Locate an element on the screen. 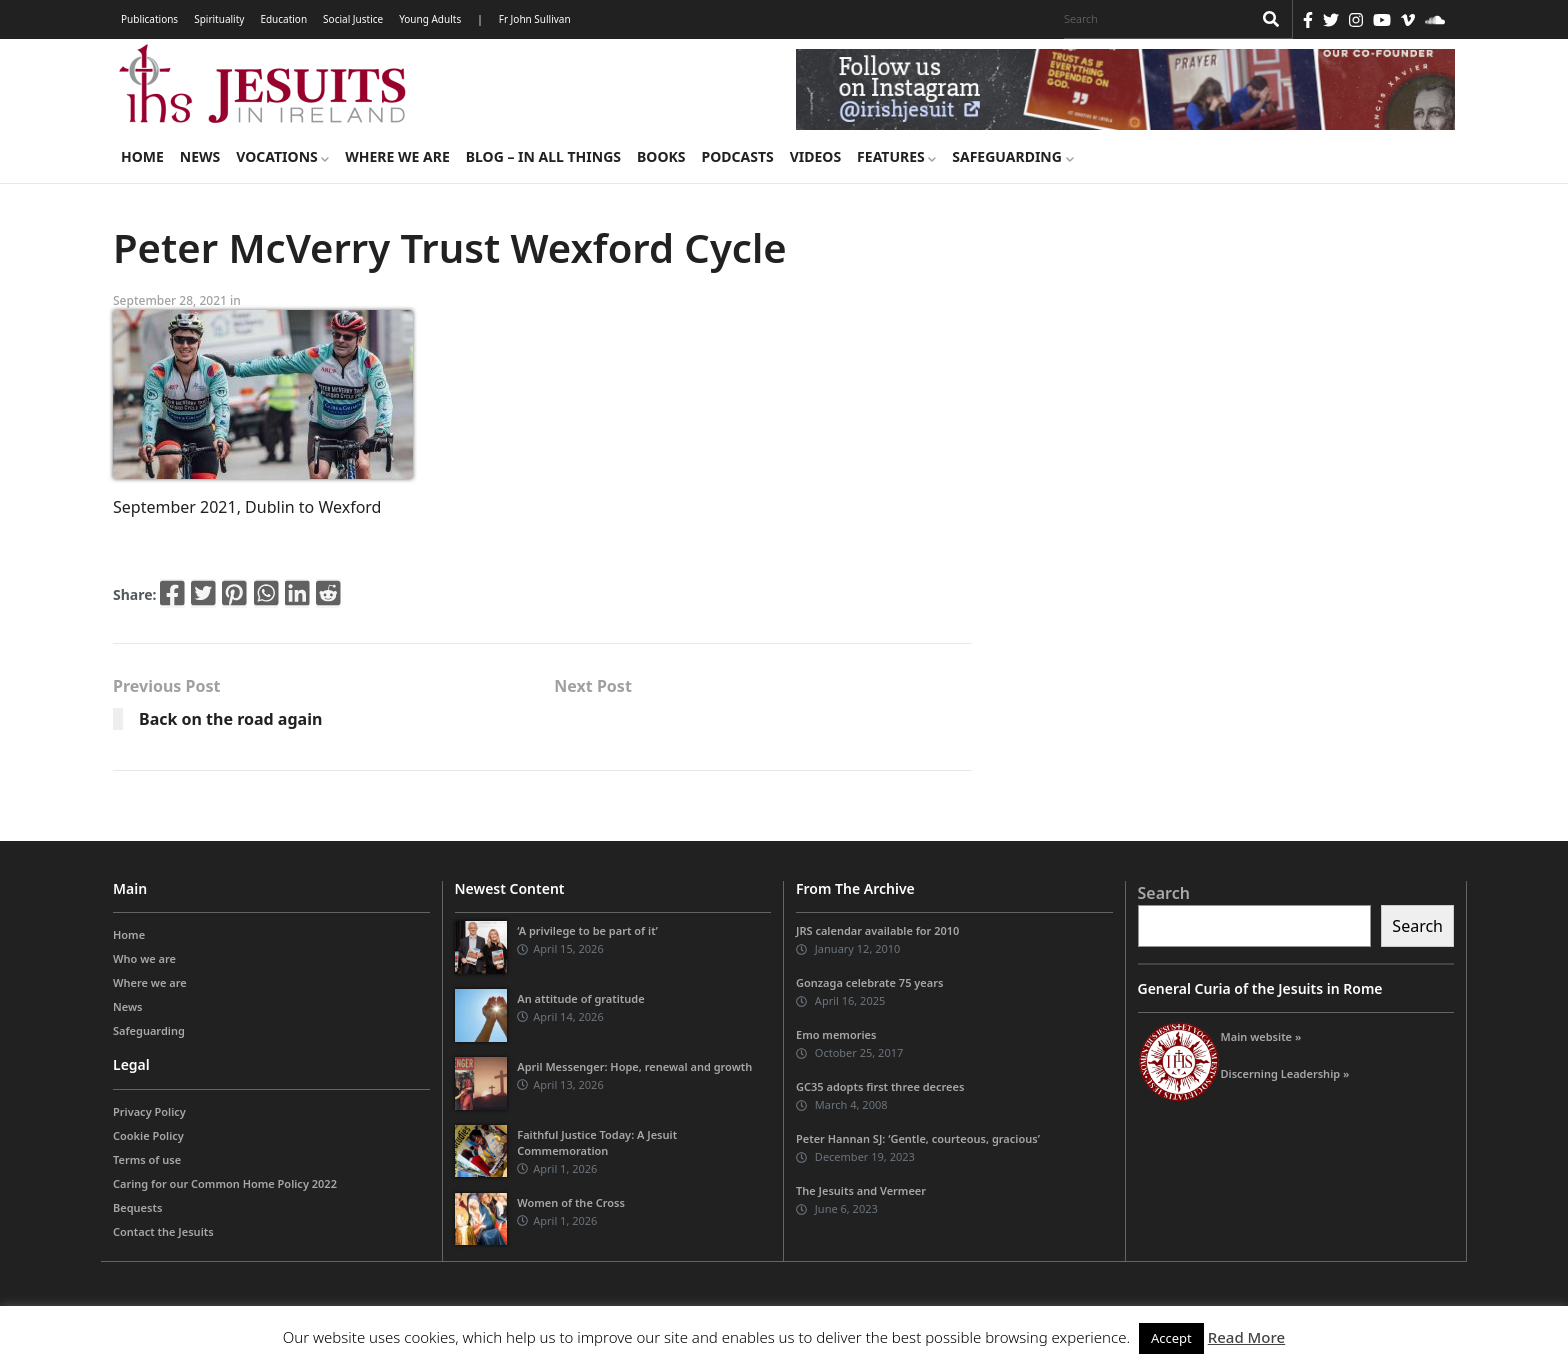 Image resolution: width=1568 pixels, height=1366 pixels. Young Adults is located at coordinates (430, 19).